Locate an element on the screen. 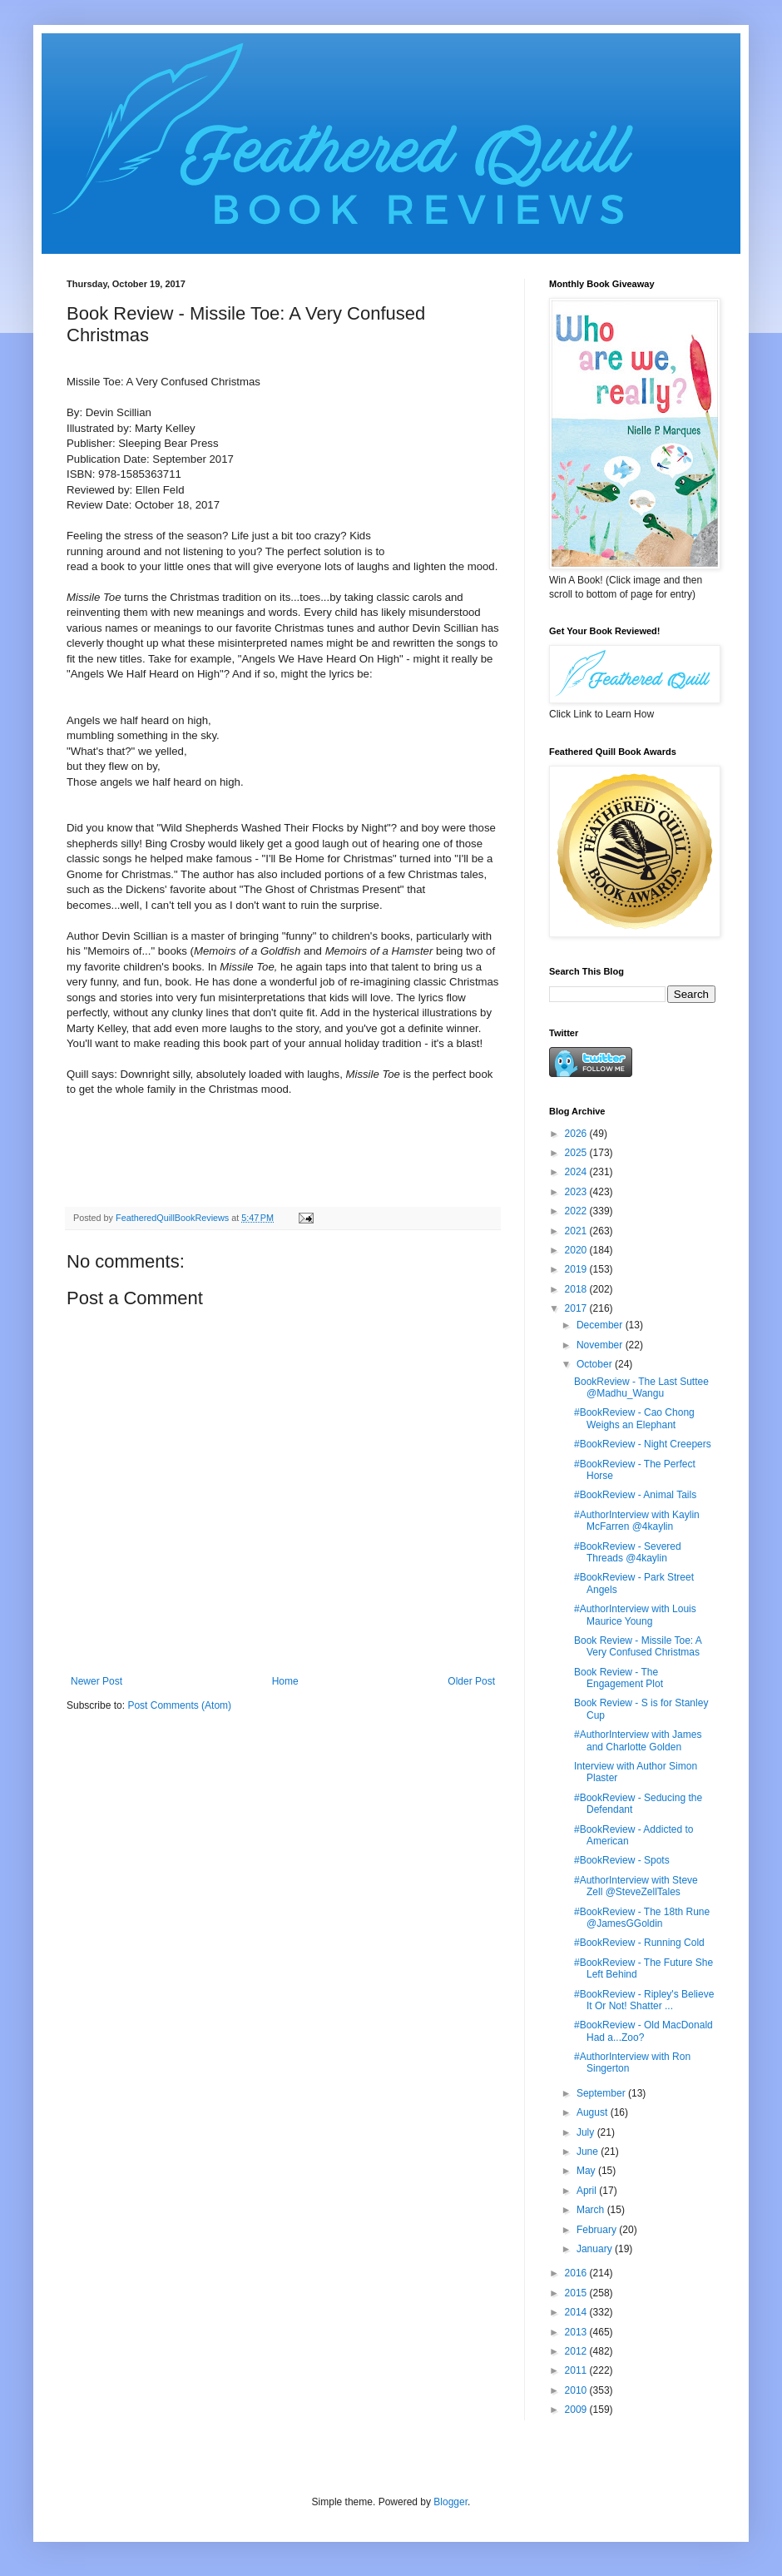 The width and height of the screenshot is (782, 2576). 2026 is located at coordinates (577, 1133).